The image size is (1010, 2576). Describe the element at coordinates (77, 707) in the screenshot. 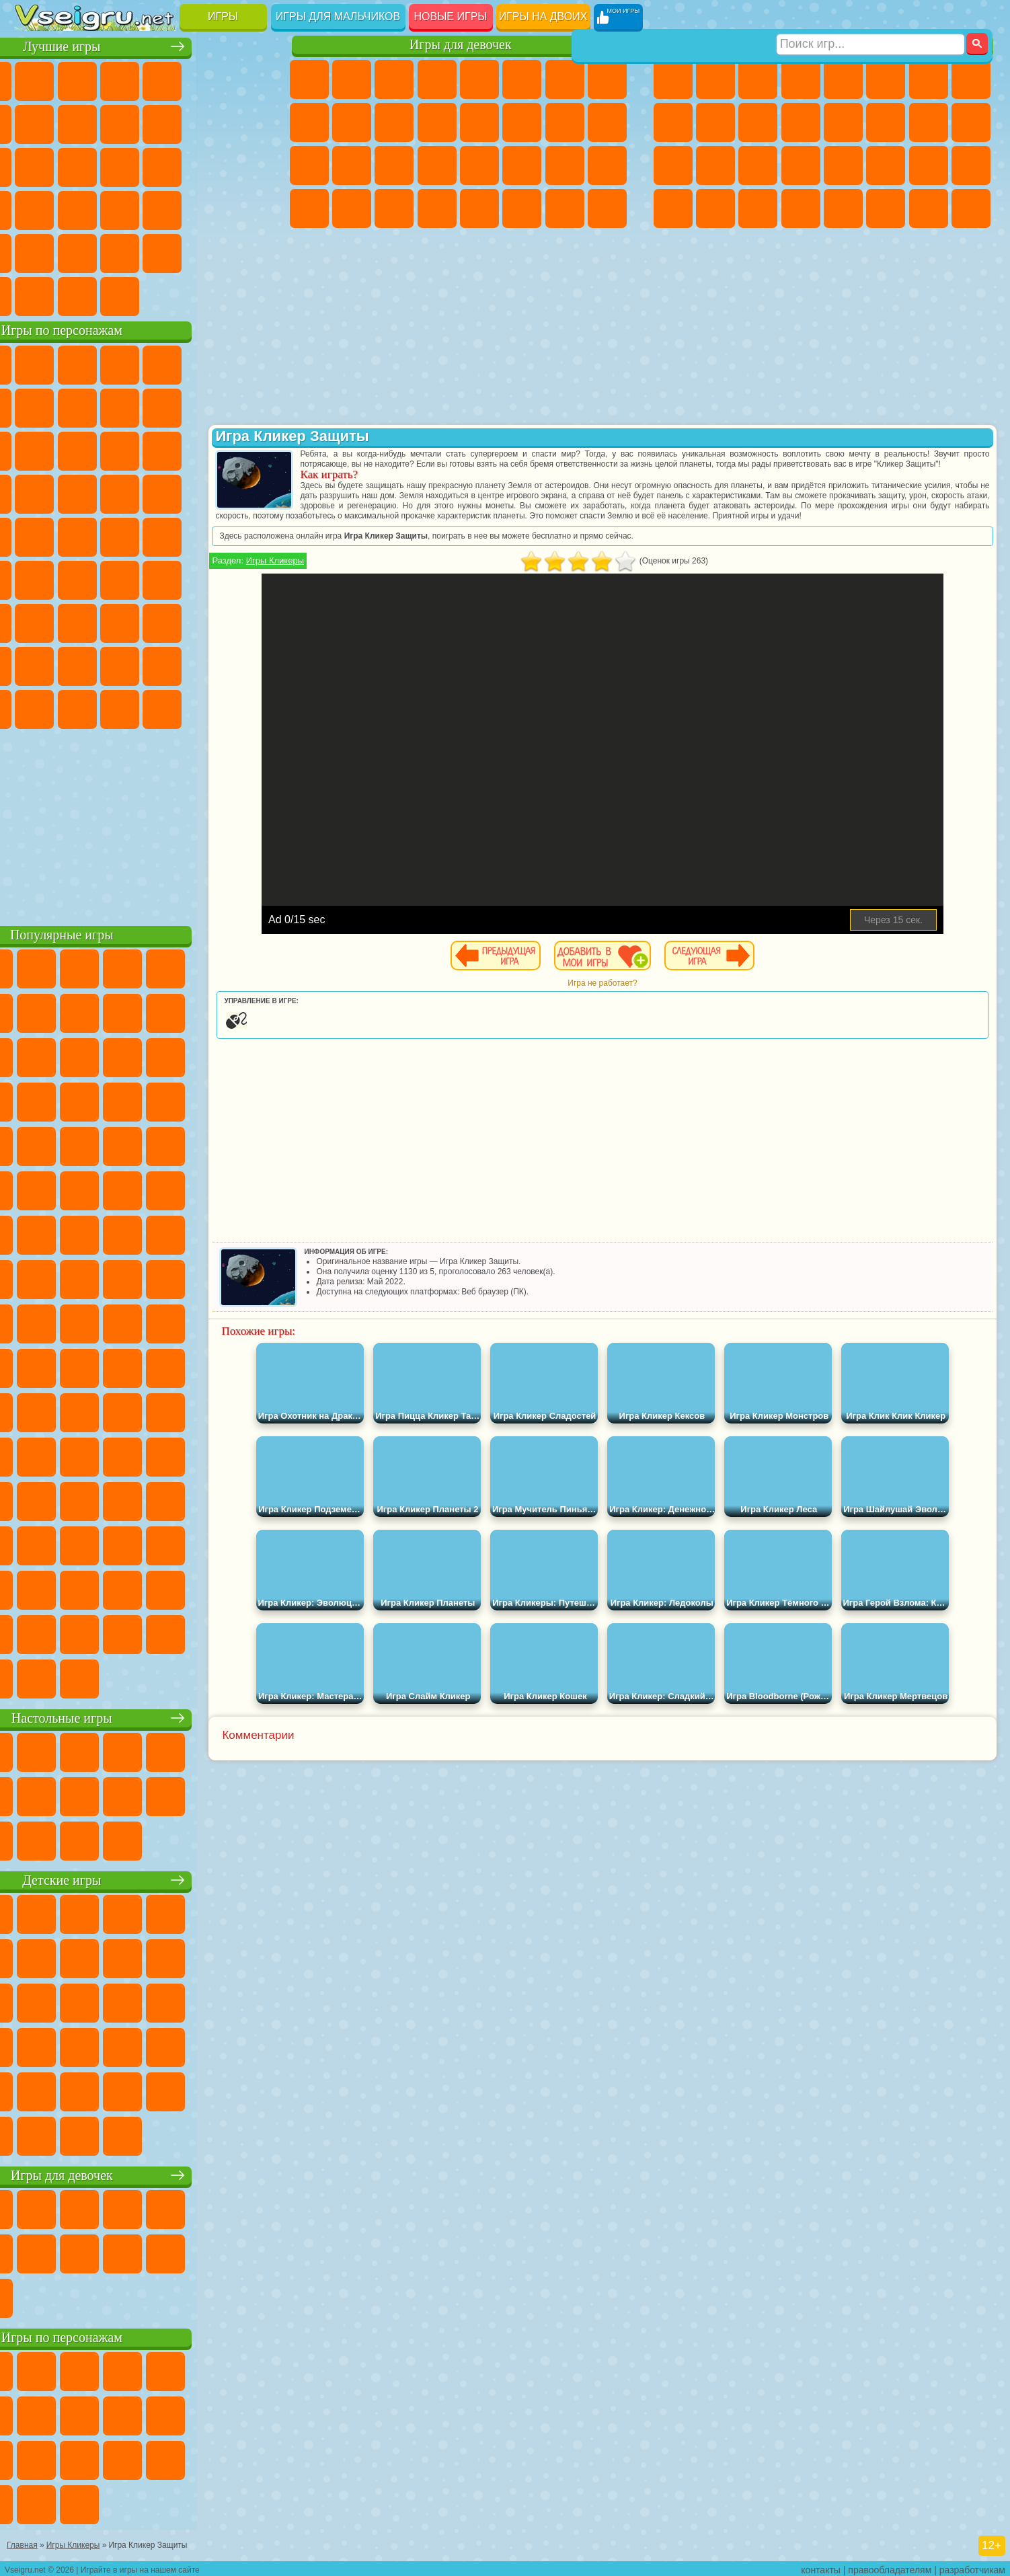

I see `Бан Бан` at that location.